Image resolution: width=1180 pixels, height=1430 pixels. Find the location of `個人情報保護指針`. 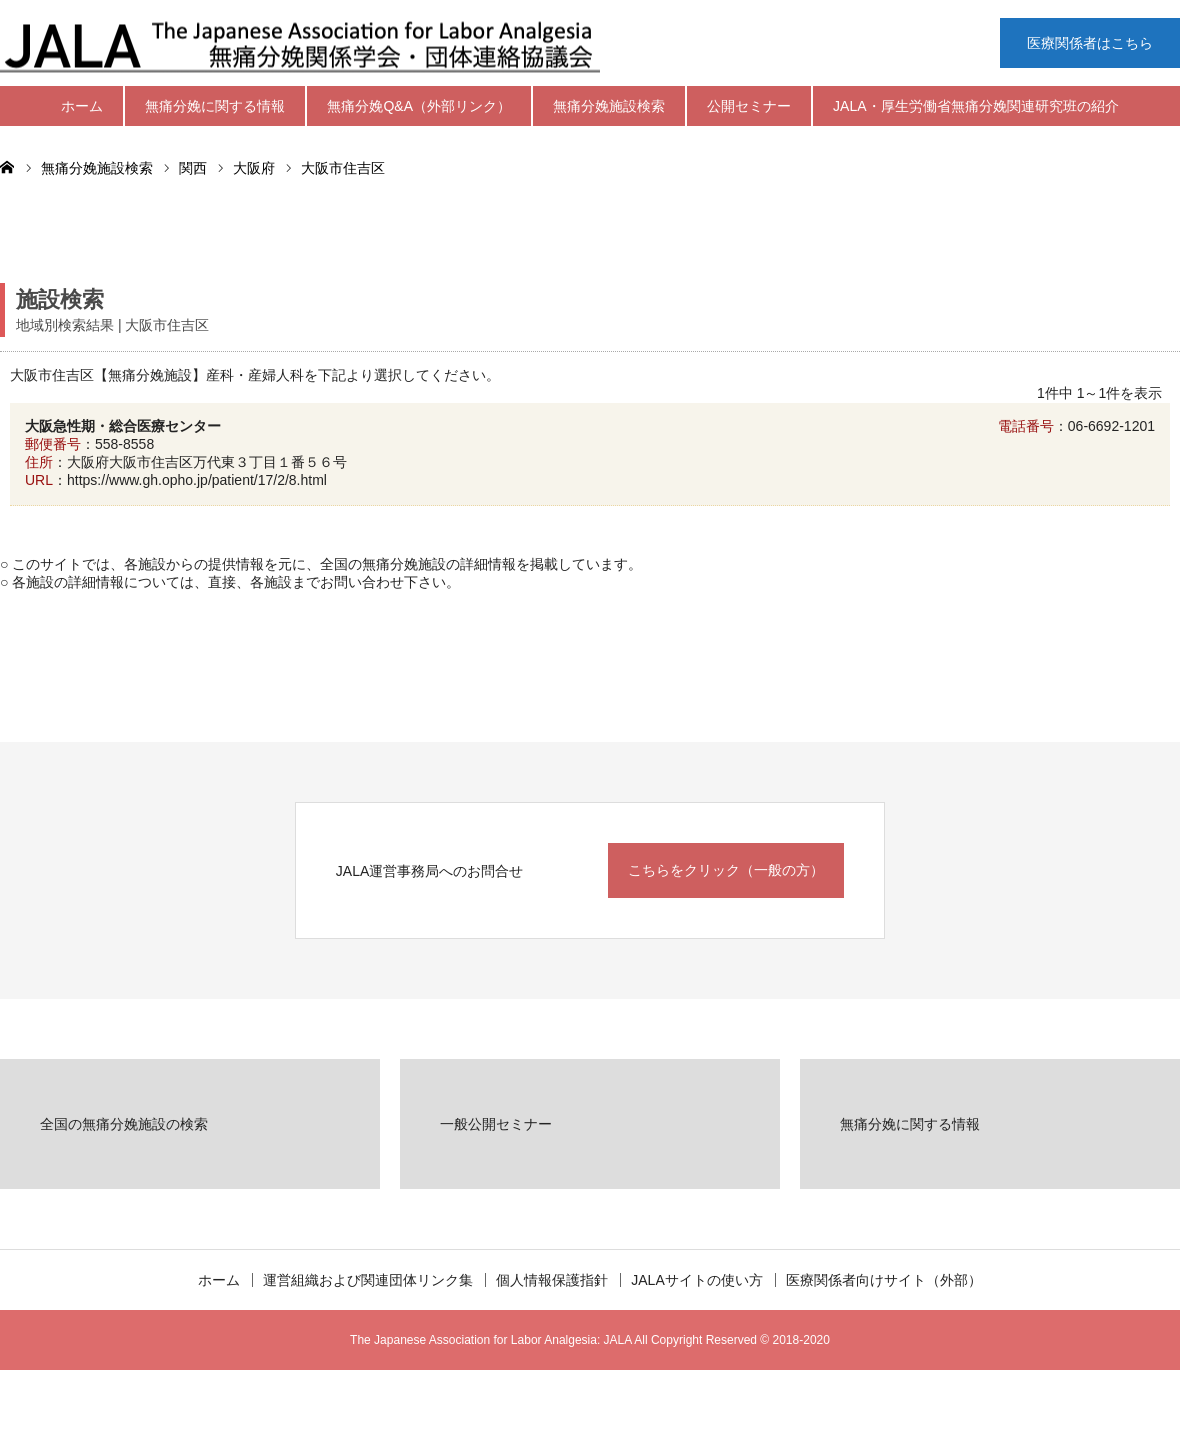

個人情報保護指針 is located at coordinates (552, 1280).